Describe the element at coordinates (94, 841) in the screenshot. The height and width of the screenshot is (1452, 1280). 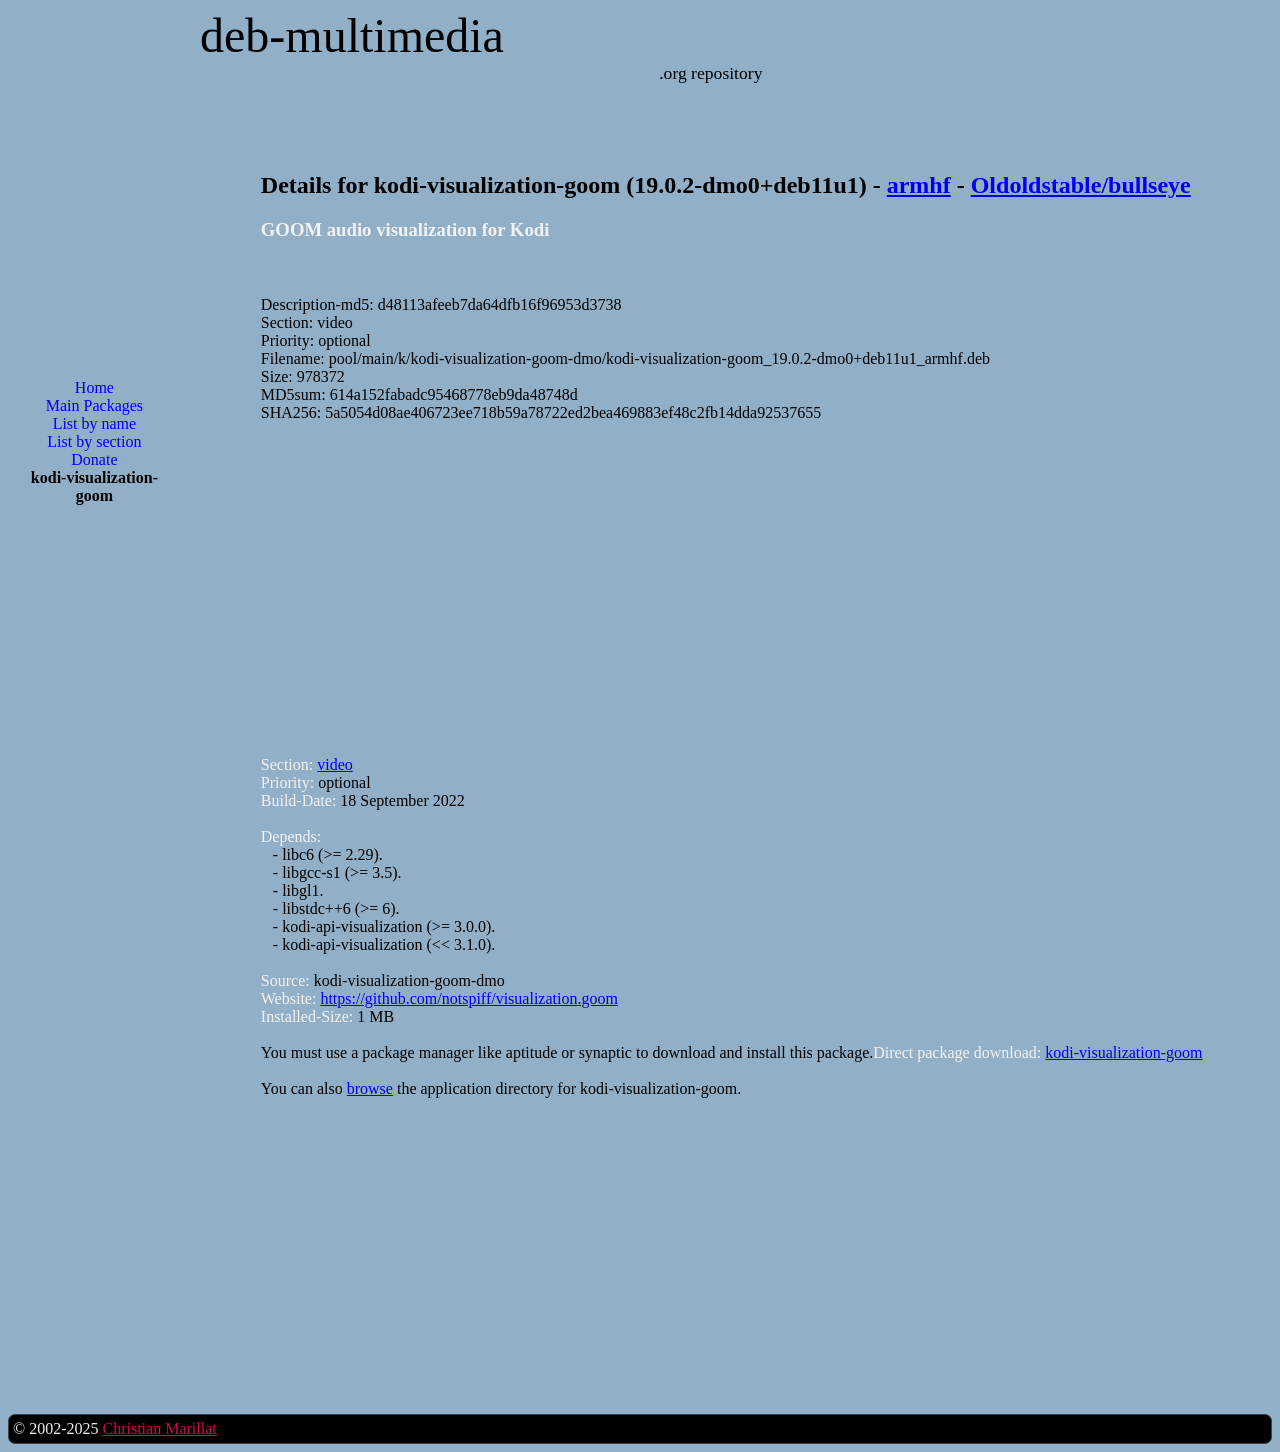
I see `[Advertisement]` at that location.